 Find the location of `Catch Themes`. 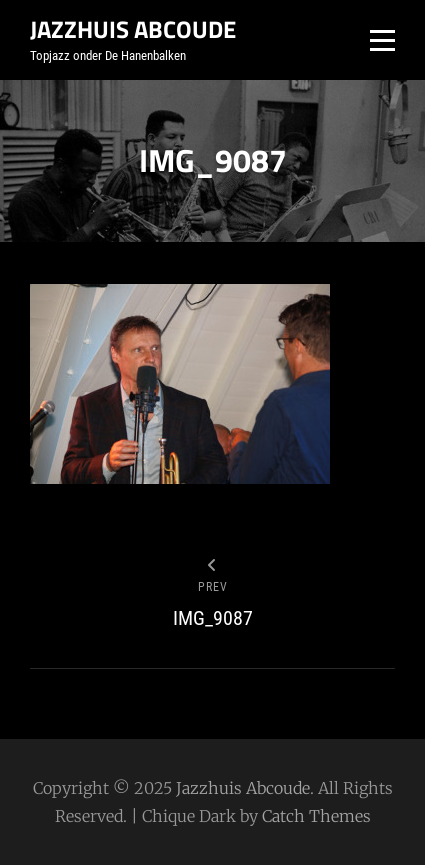

Catch Themes is located at coordinates (316, 816).